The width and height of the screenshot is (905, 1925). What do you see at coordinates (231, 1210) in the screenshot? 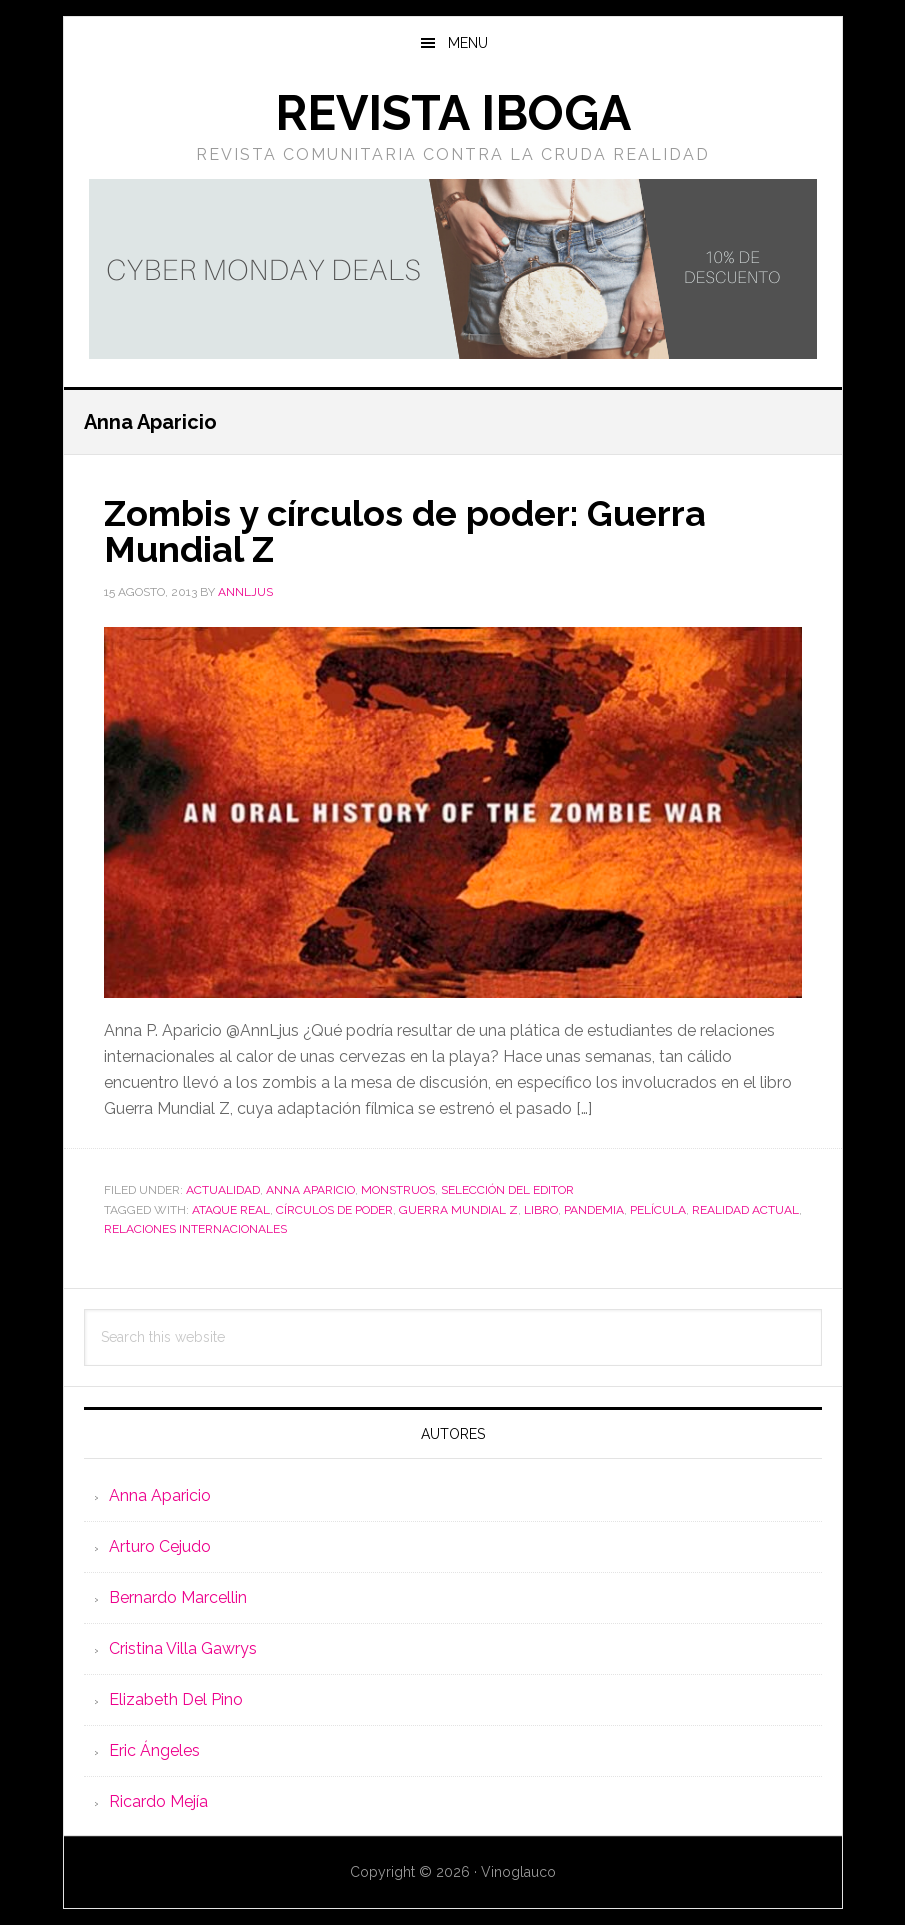
I see `ataque real` at bounding box center [231, 1210].